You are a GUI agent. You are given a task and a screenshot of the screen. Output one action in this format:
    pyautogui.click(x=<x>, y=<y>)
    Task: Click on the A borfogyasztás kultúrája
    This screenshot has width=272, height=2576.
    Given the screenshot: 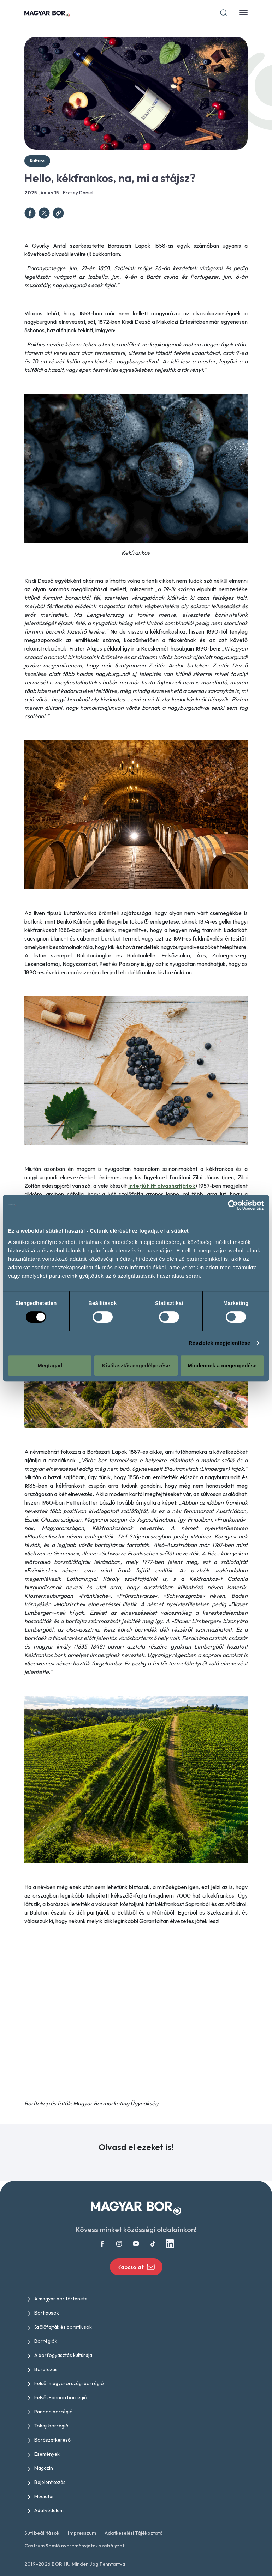 What is the action you would take?
    pyautogui.click(x=63, y=2355)
    